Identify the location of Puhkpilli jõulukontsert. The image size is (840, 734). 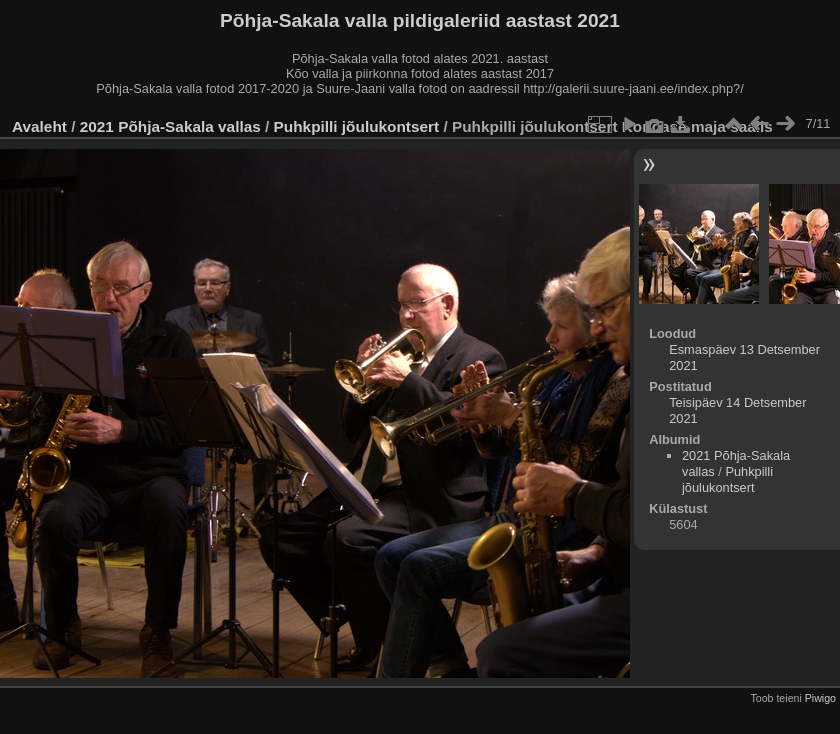
(357, 126).